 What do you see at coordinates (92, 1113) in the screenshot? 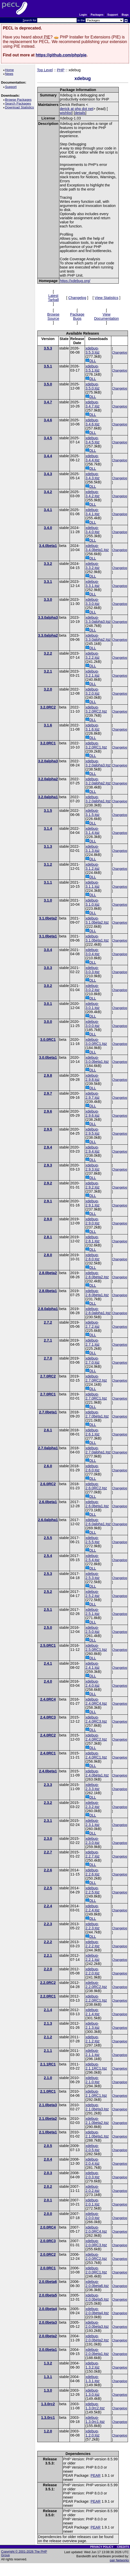
I see `xdebug-2.9.6.tgz` at bounding box center [92, 1113].